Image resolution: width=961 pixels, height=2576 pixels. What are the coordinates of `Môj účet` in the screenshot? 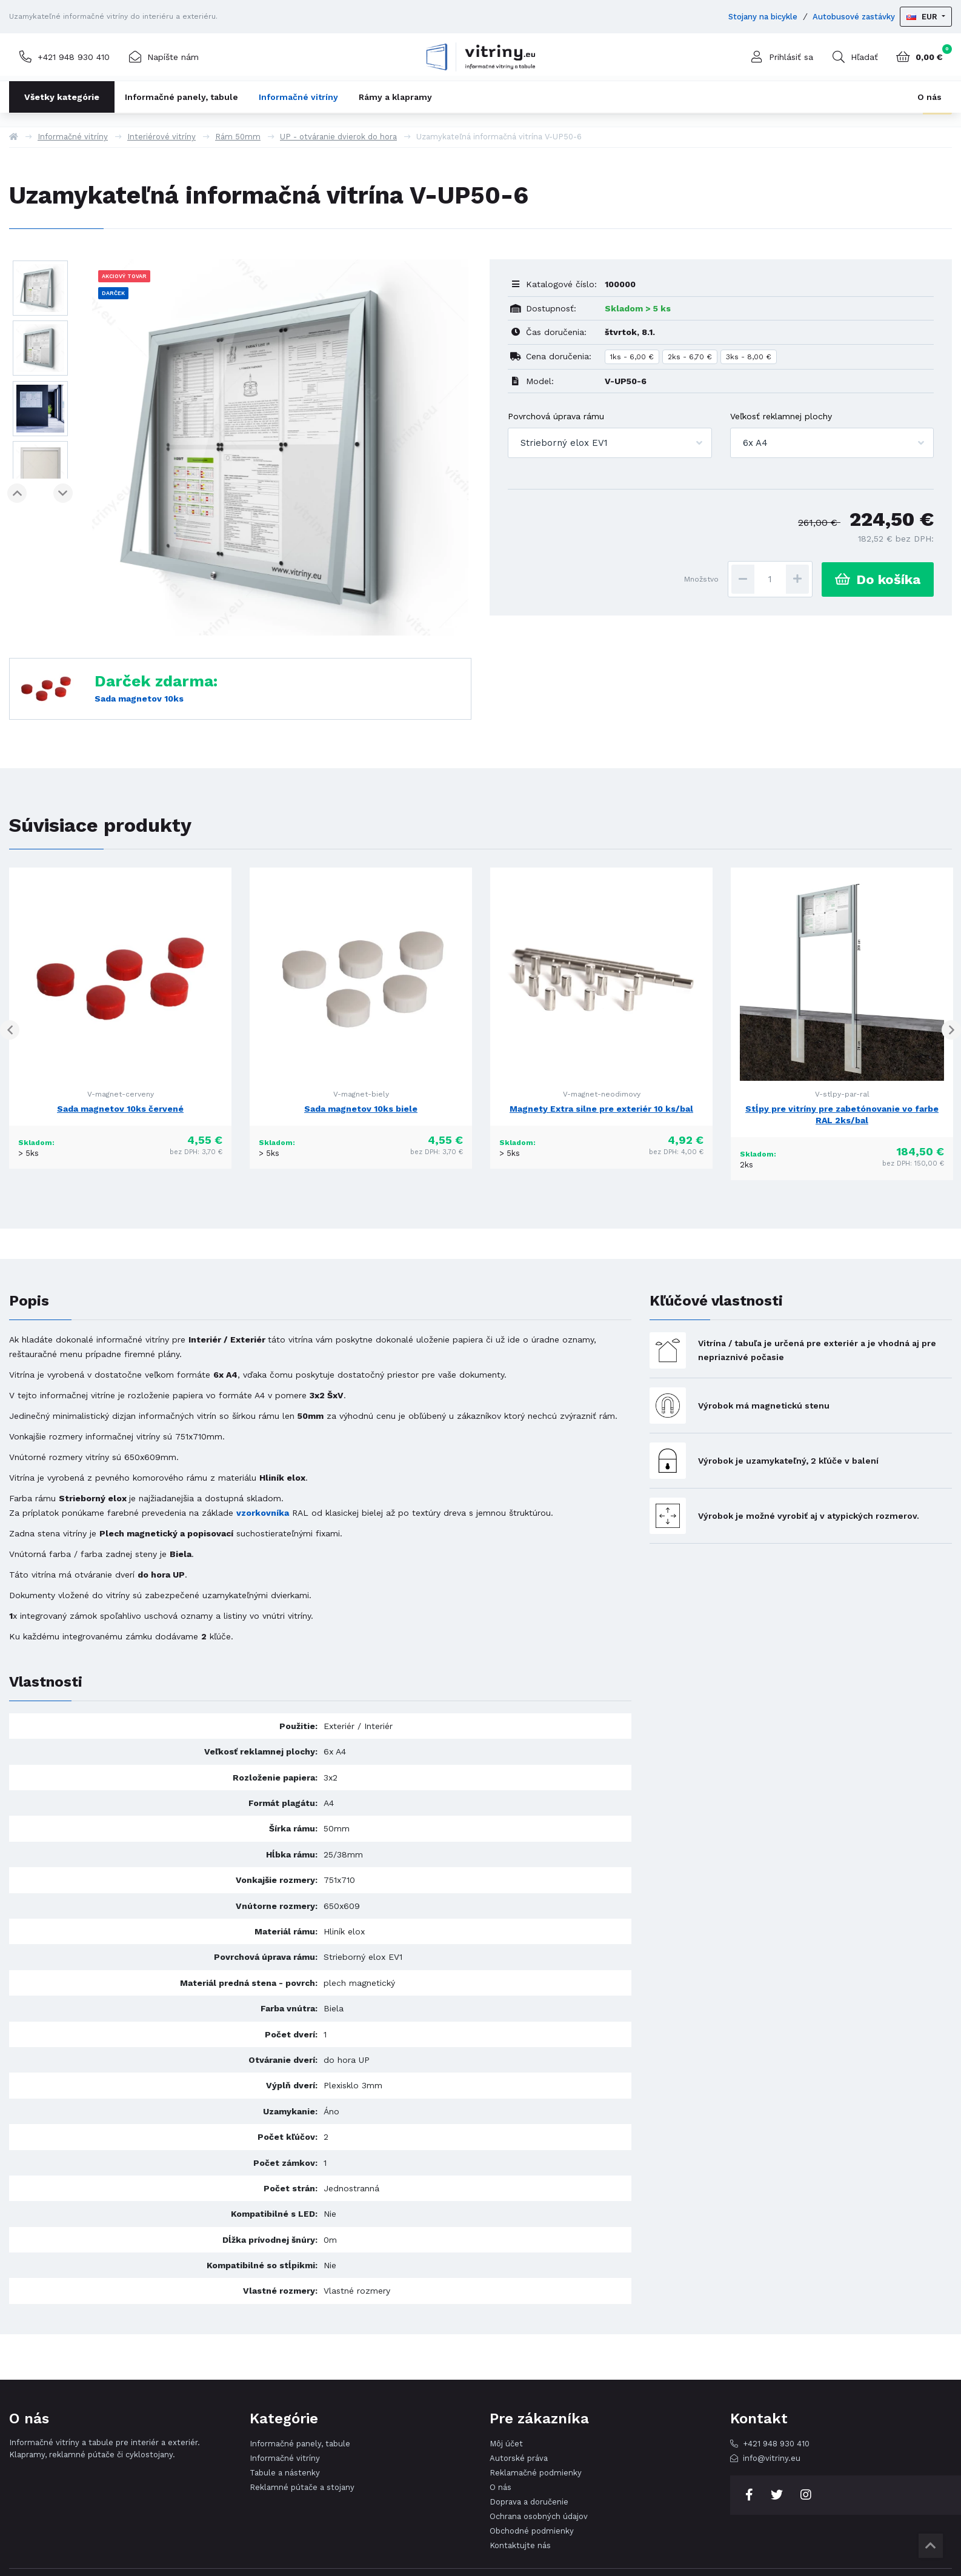 It's located at (506, 2443).